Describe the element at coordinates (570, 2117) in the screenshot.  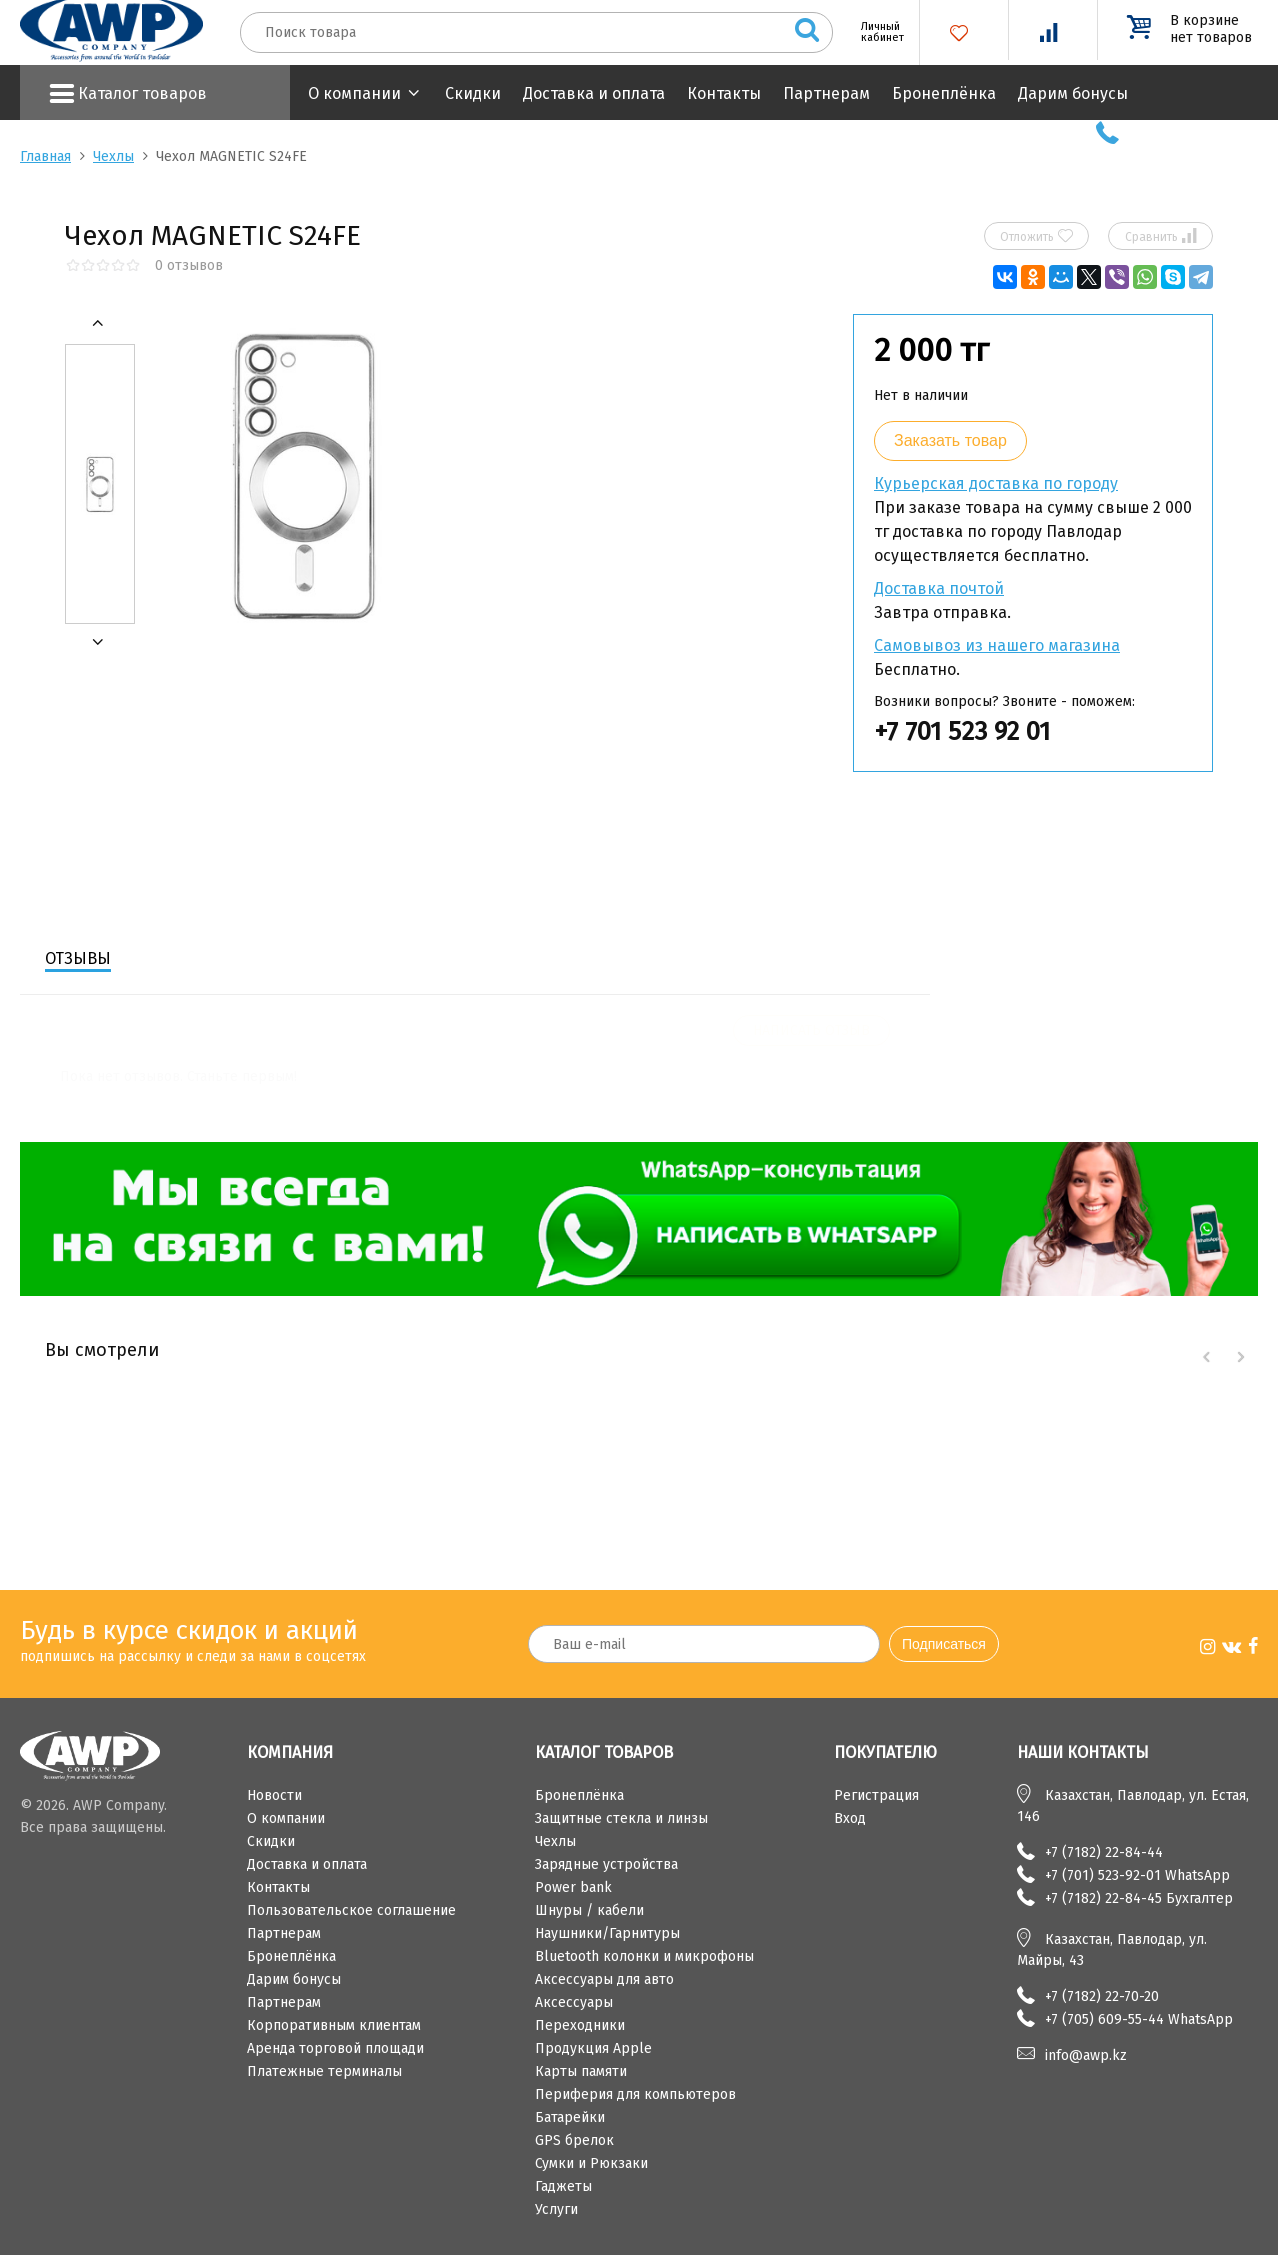
I see `Батарейки` at that location.